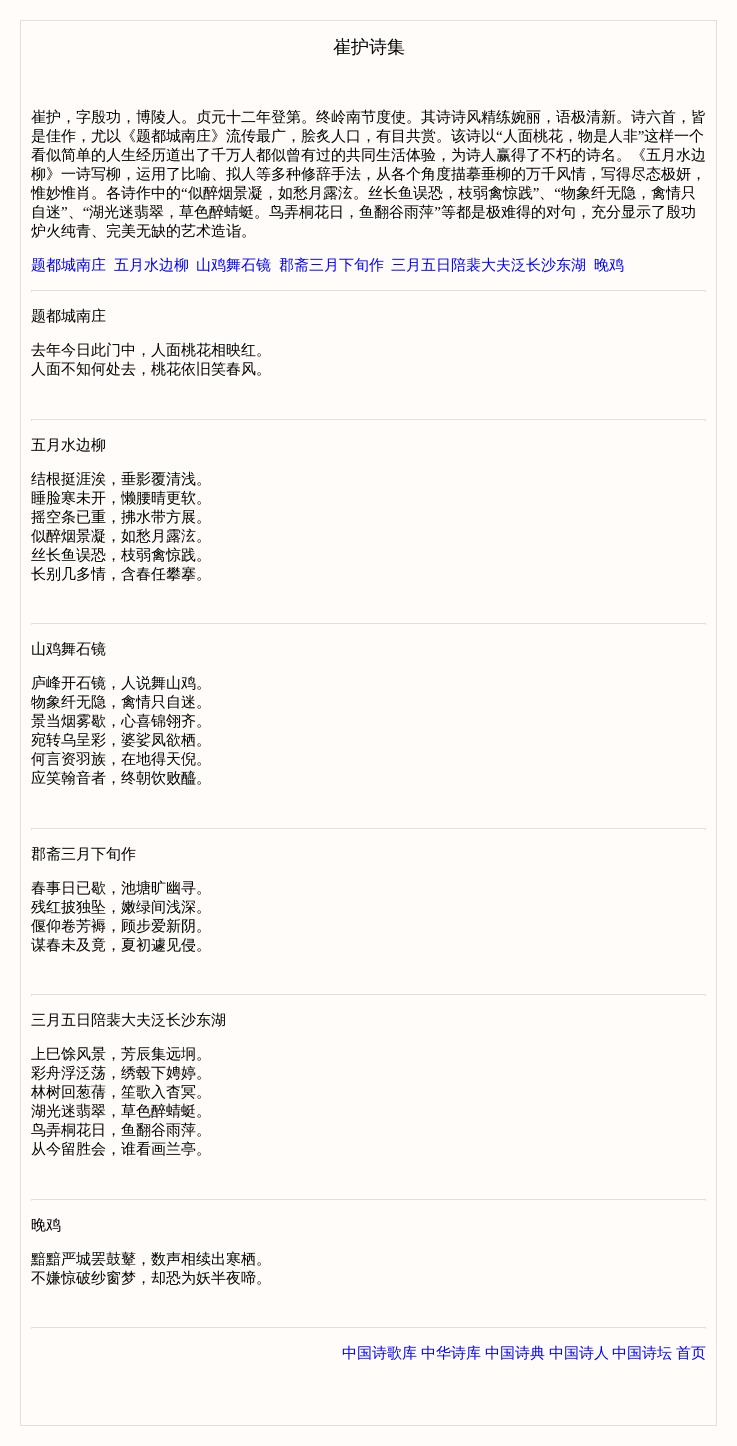 The width and height of the screenshot is (737, 1446). What do you see at coordinates (379, 1405) in the screenshot?
I see `中国诗歌库` at bounding box center [379, 1405].